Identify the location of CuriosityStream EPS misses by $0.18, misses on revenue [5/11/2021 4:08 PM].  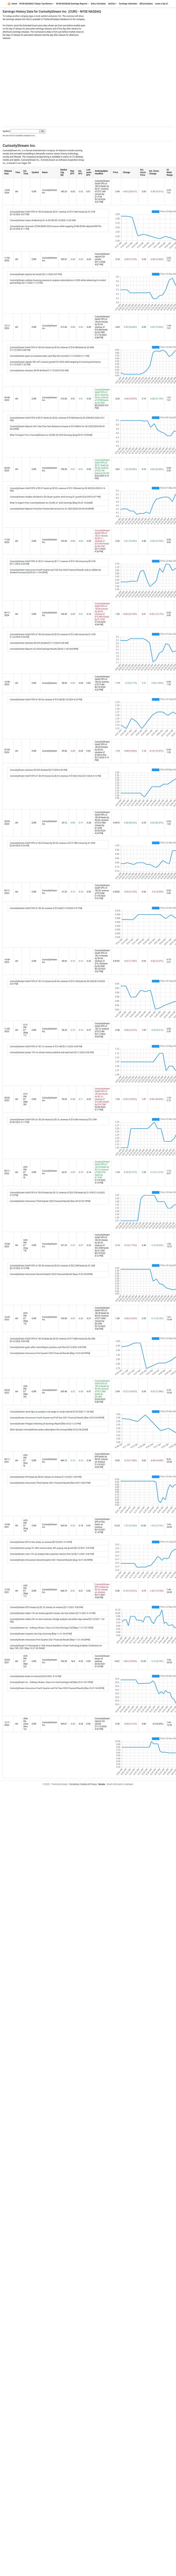
(46, 1607).